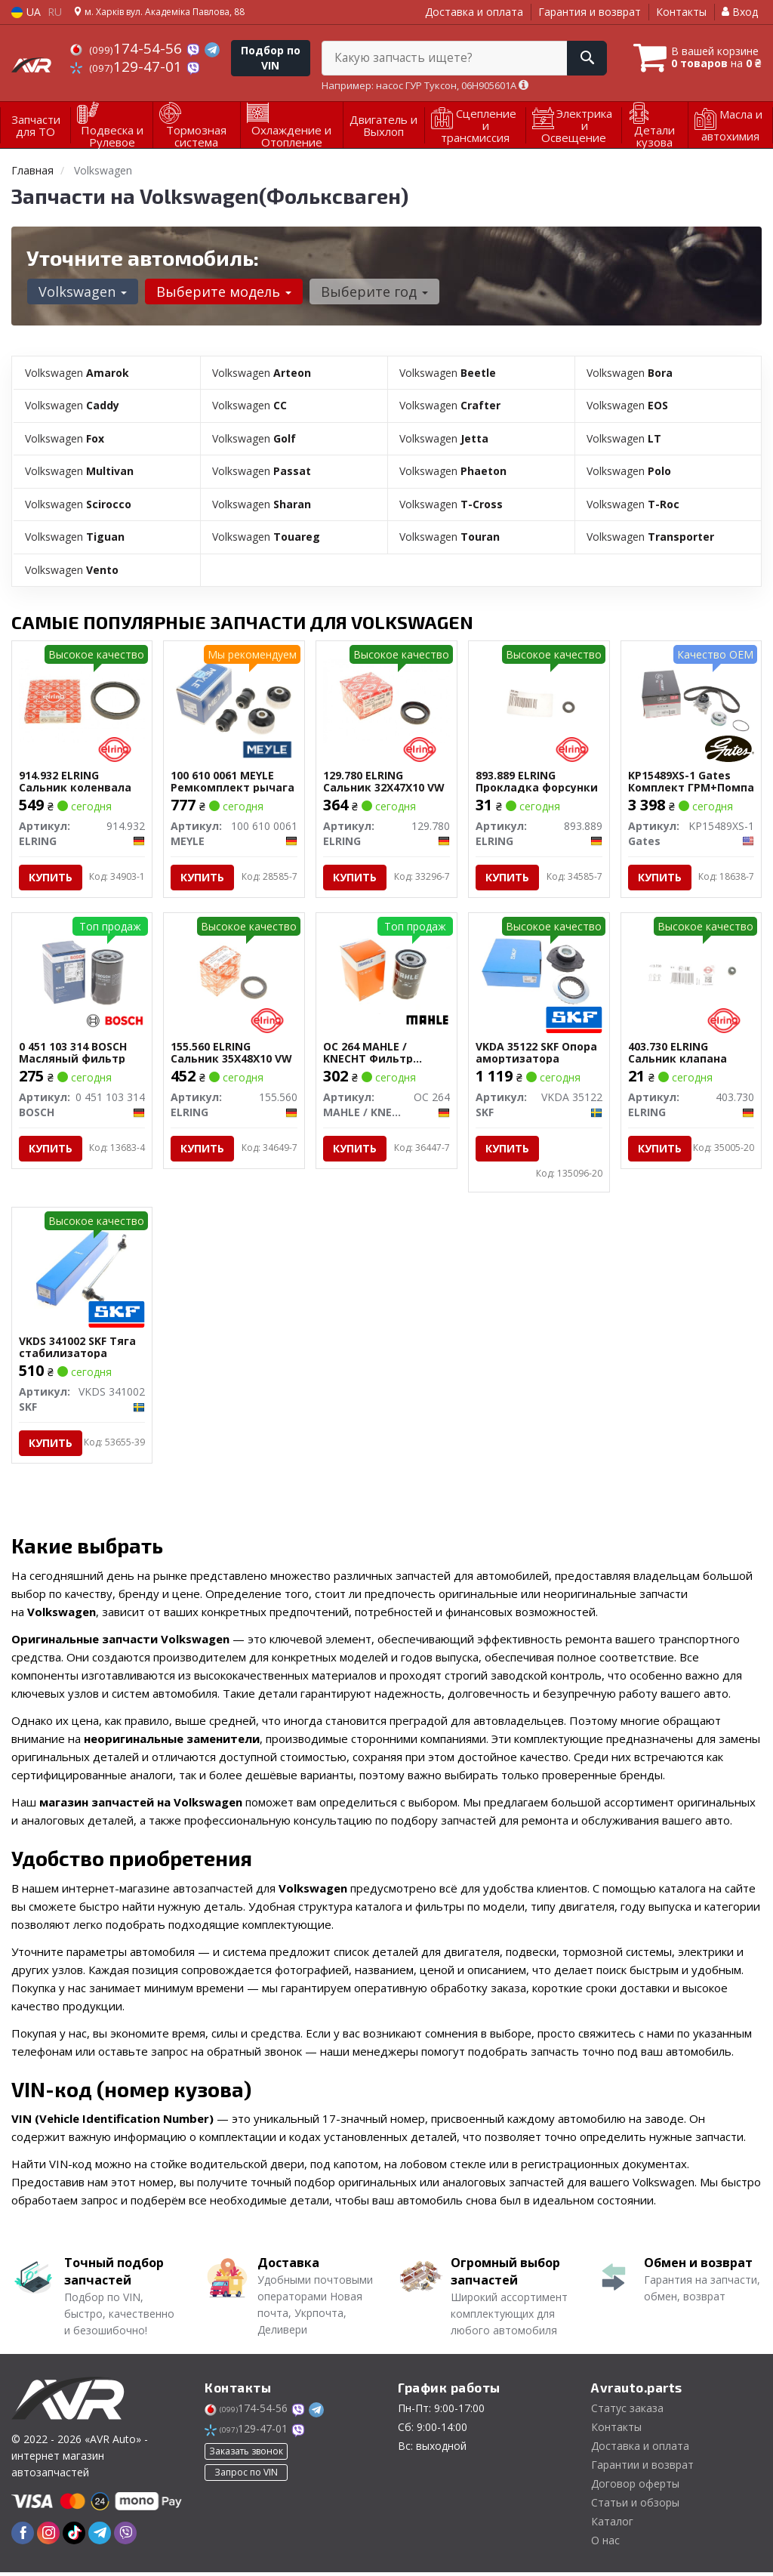 The height and width of the screenshot is (2576, 773). Describe the element at coordinates (635, 2487) in the screenshot. I see `Договор оферты` at that location.